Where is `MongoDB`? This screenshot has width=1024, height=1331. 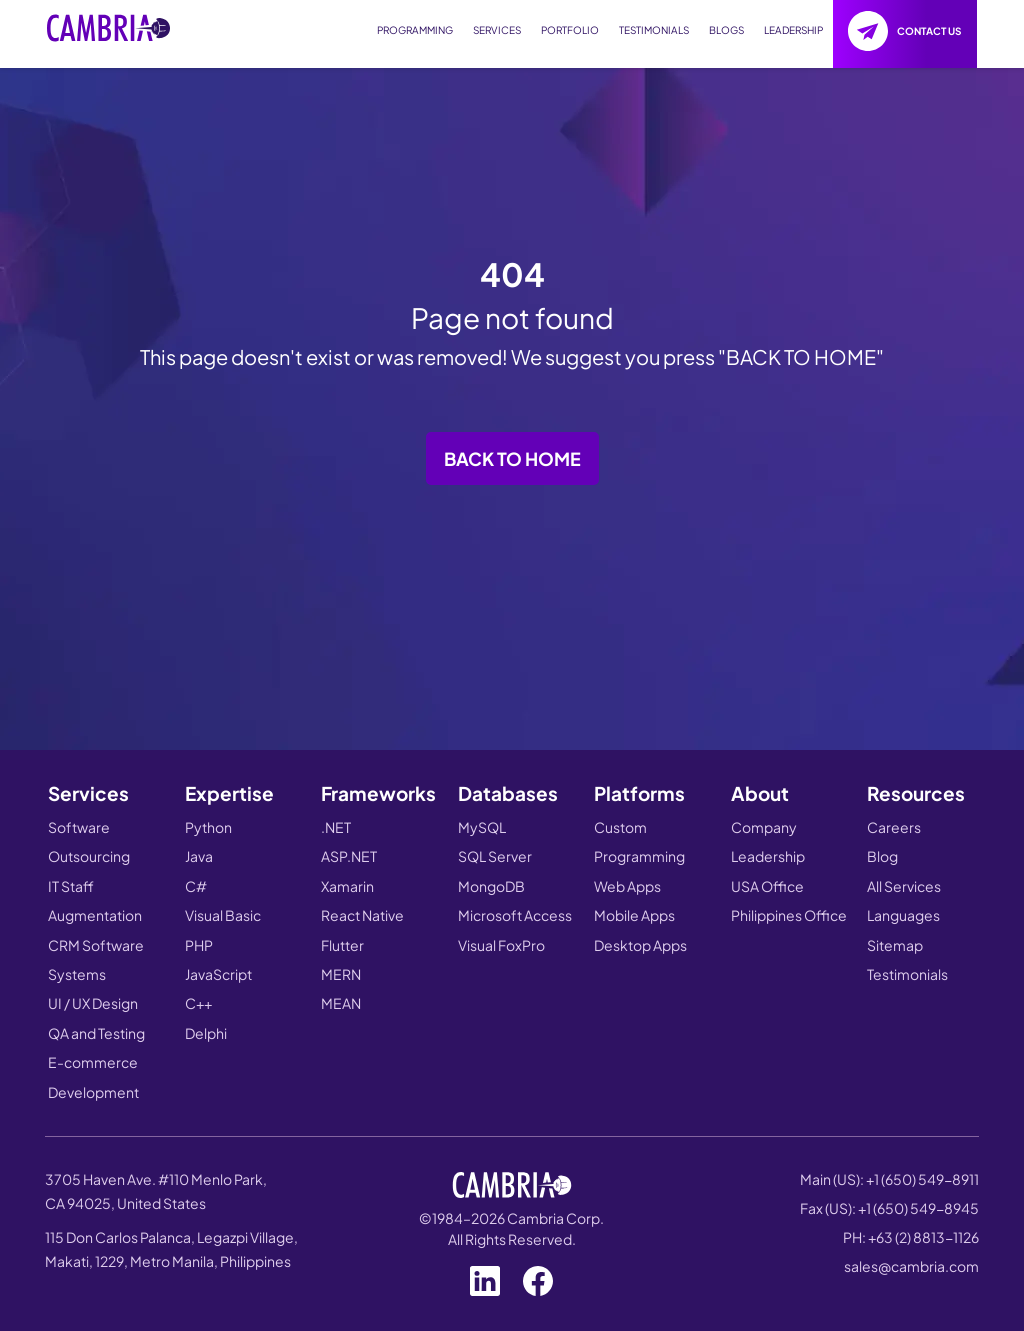
MongoDB is located at coordinates (491, 886).